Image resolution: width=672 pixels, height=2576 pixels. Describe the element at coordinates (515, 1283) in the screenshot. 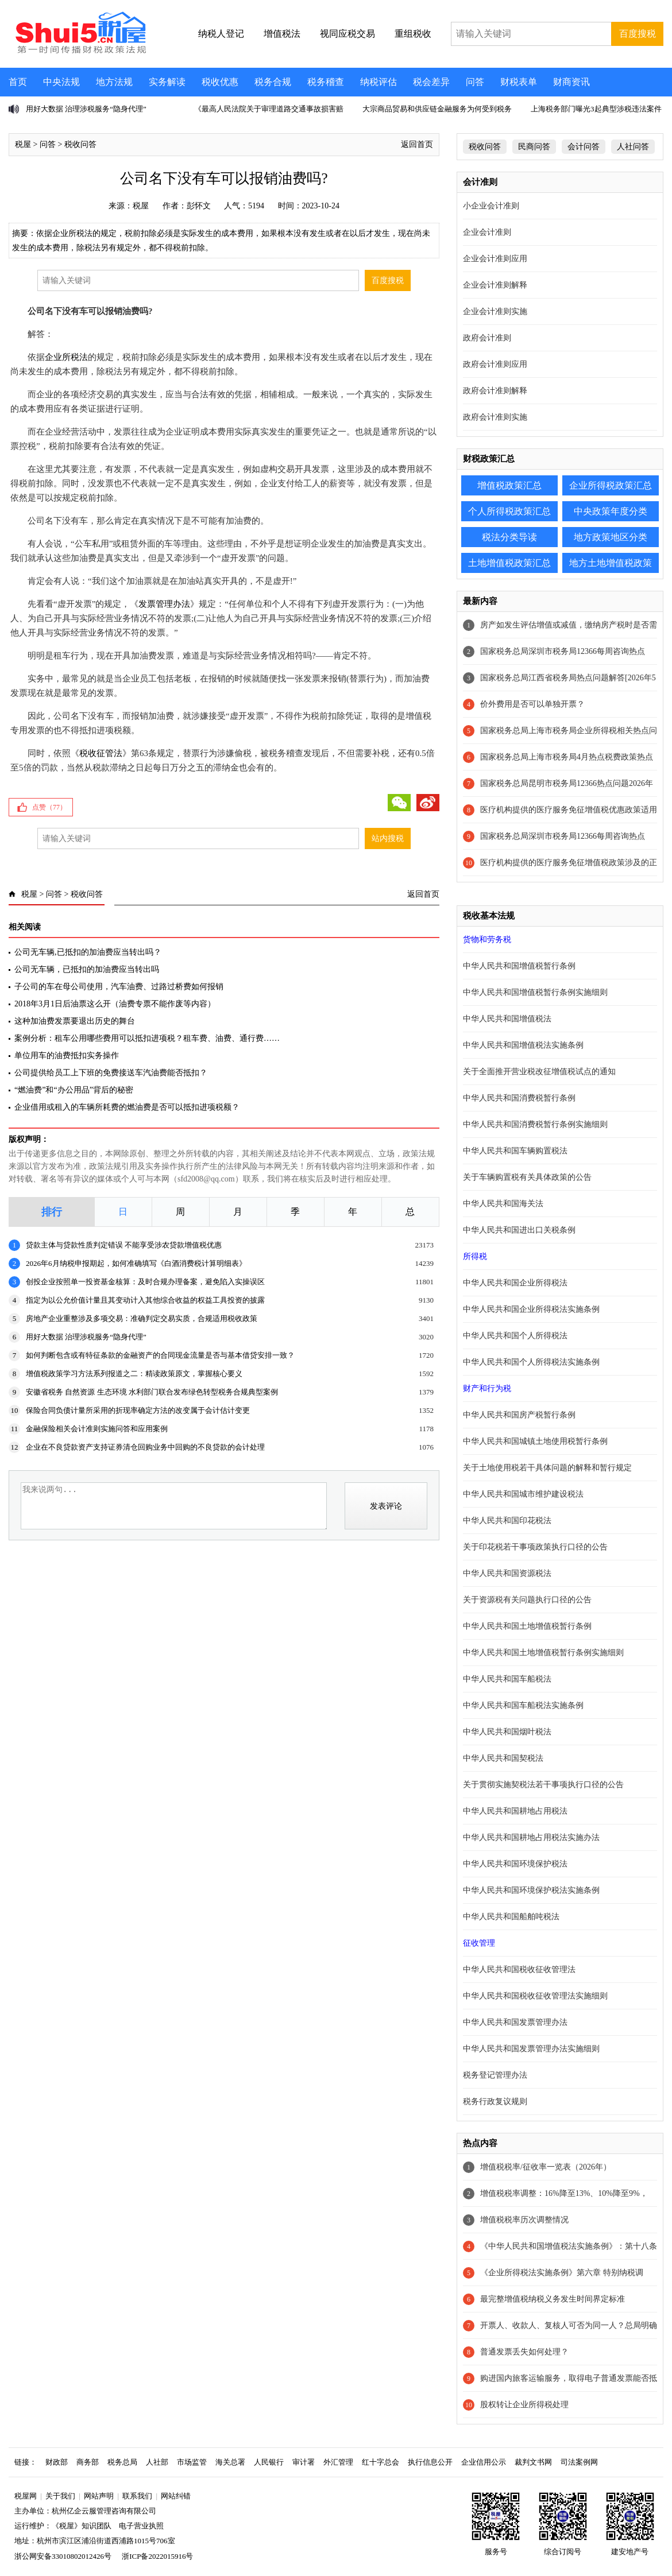

I see `中华人民共和国企业所得税法` at that location.